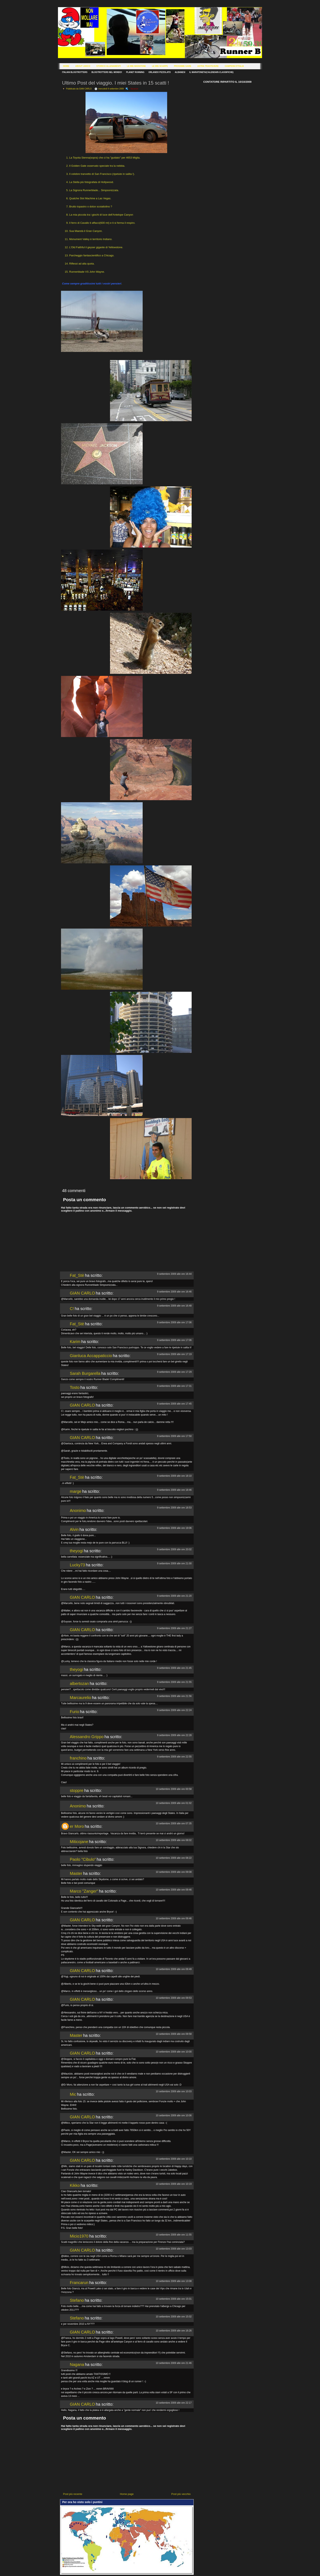  What do you see at coordinates (91, 1355) in the screenshot?
I see `Gianluca Accappaticcio` at bounding box center [91, 1355].